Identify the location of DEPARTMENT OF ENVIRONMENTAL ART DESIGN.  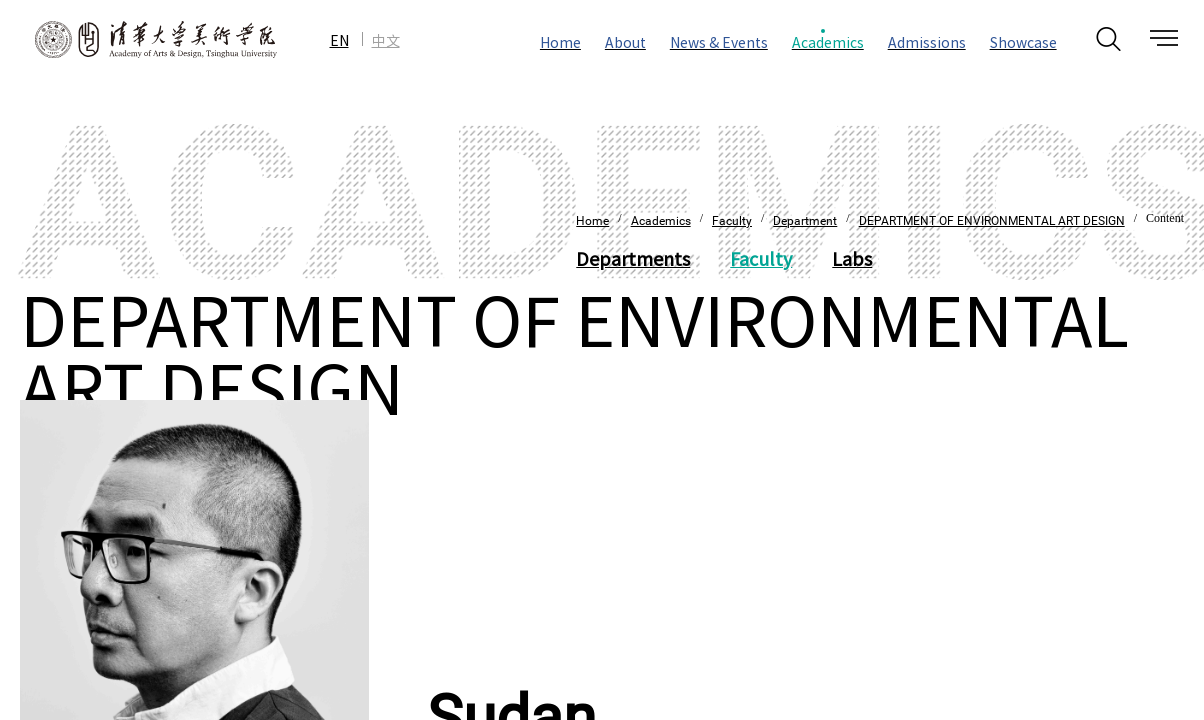
(992, 221).